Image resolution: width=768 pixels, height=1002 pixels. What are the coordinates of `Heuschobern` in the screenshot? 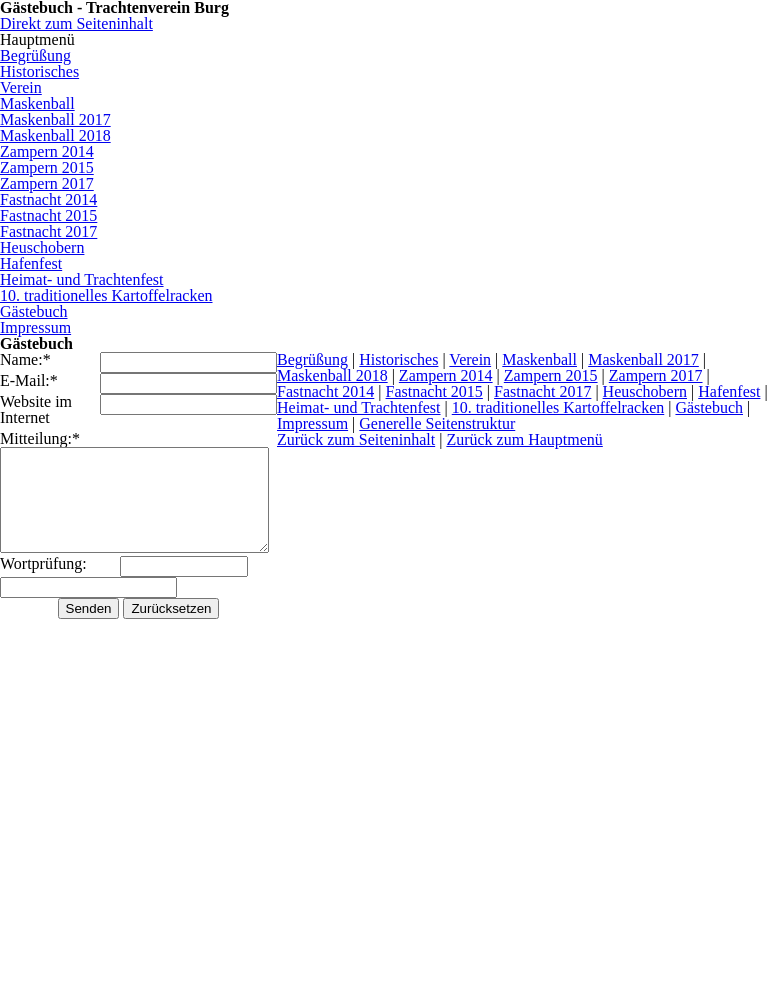 It's located at (649, 391).